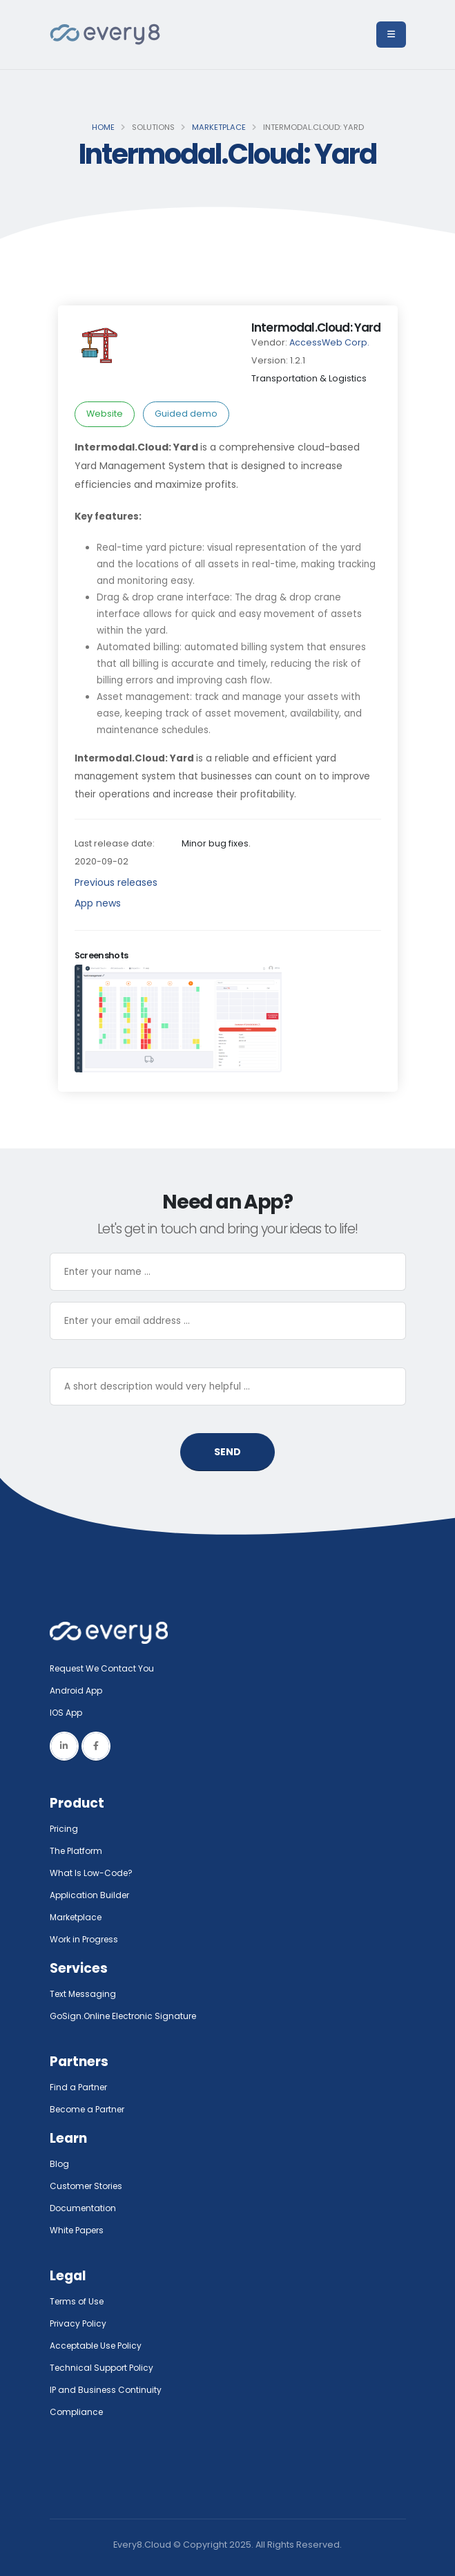 The image size is (455, 2576). Describe the element at coordinates (116, 882) in the screenshot. I see `Previous releases` at that location.